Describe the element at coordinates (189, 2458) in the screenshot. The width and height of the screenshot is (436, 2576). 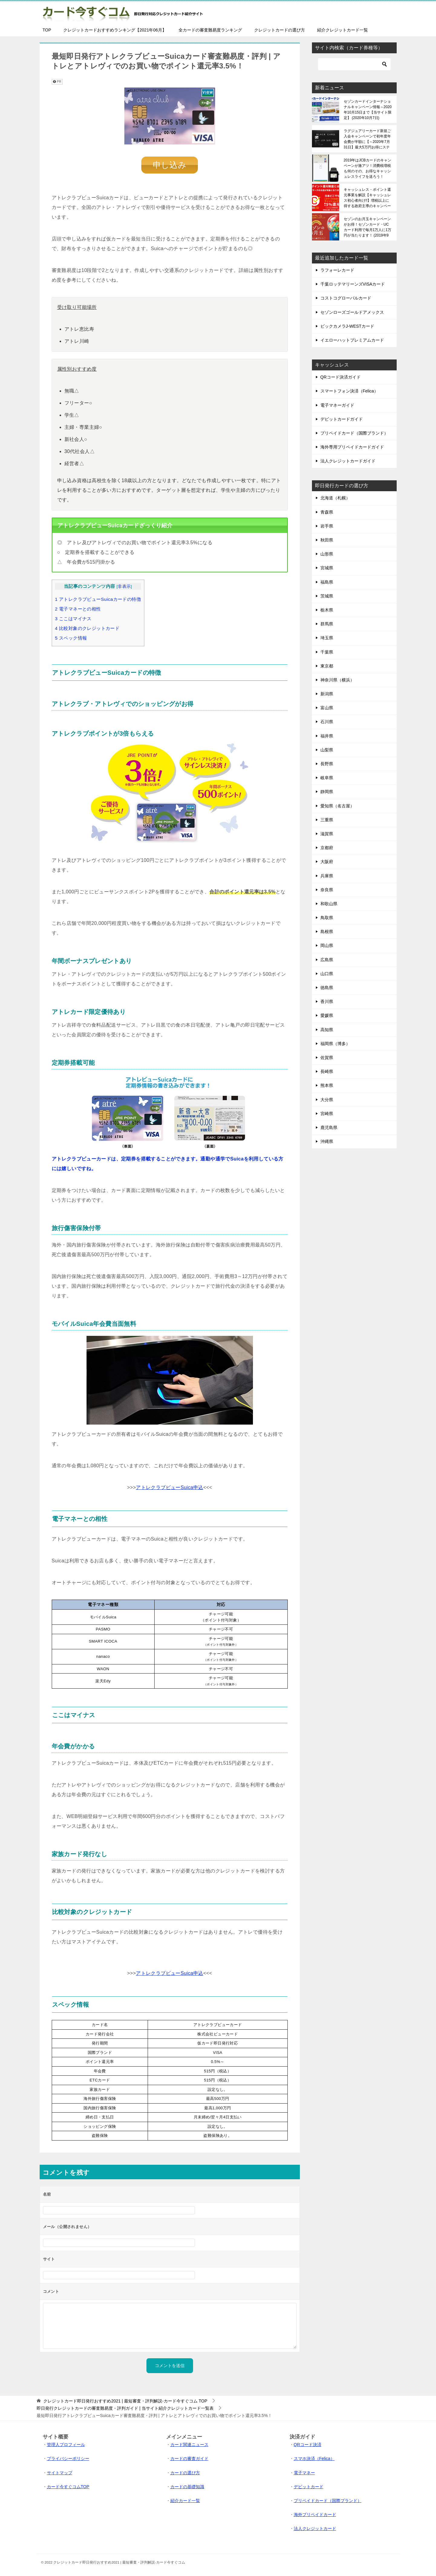
I see `カードの審査ガイド` at that location.